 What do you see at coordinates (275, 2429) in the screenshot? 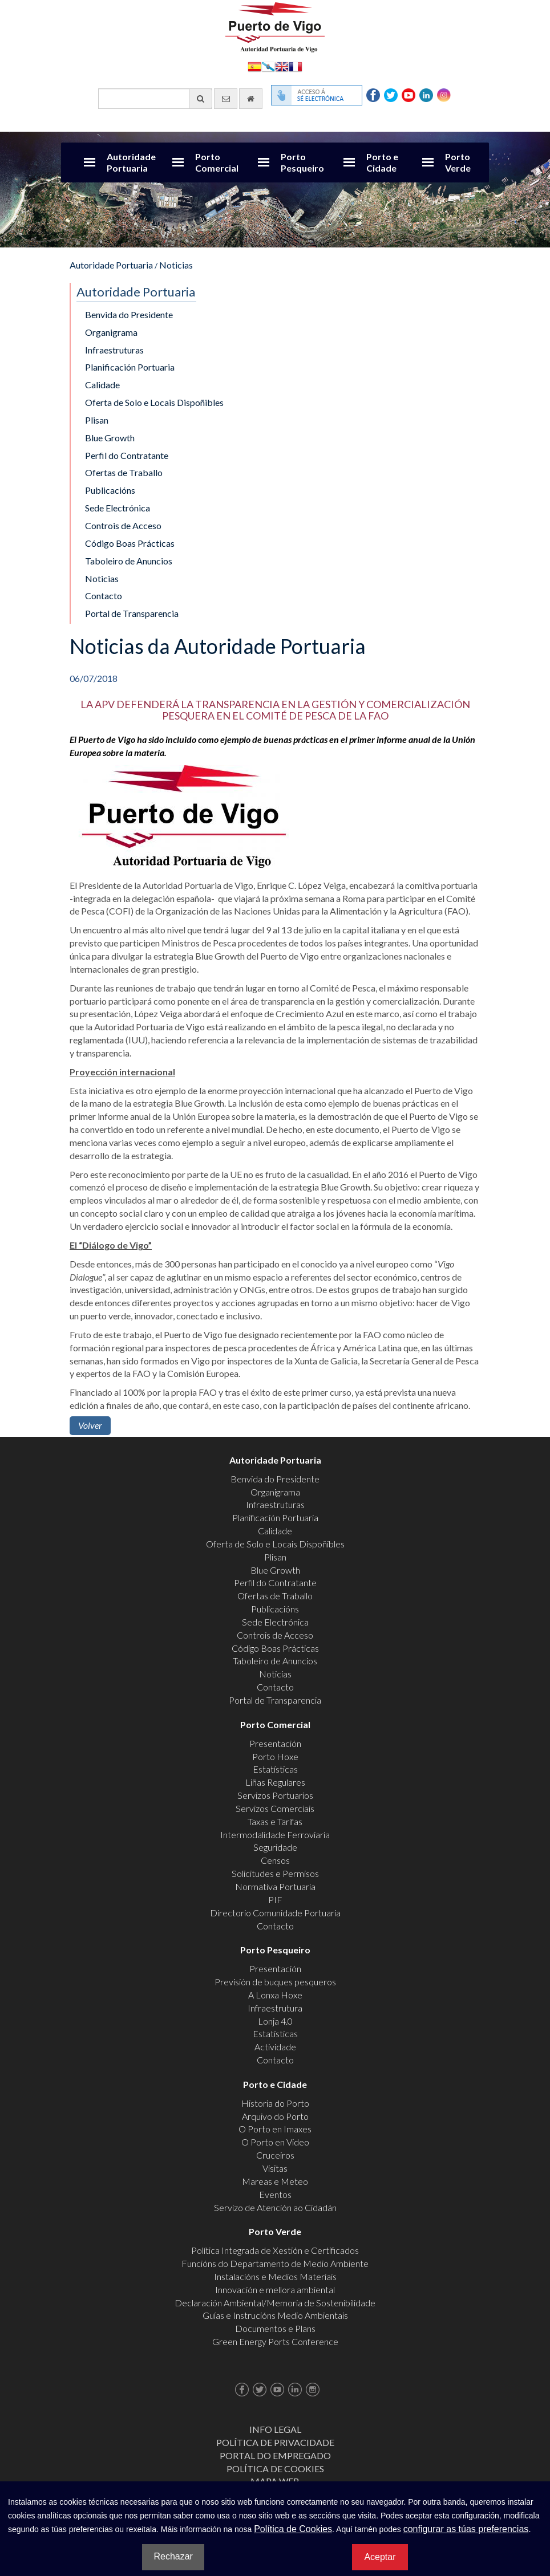
I see `Info Legal` at bounding box center [275, 2429].